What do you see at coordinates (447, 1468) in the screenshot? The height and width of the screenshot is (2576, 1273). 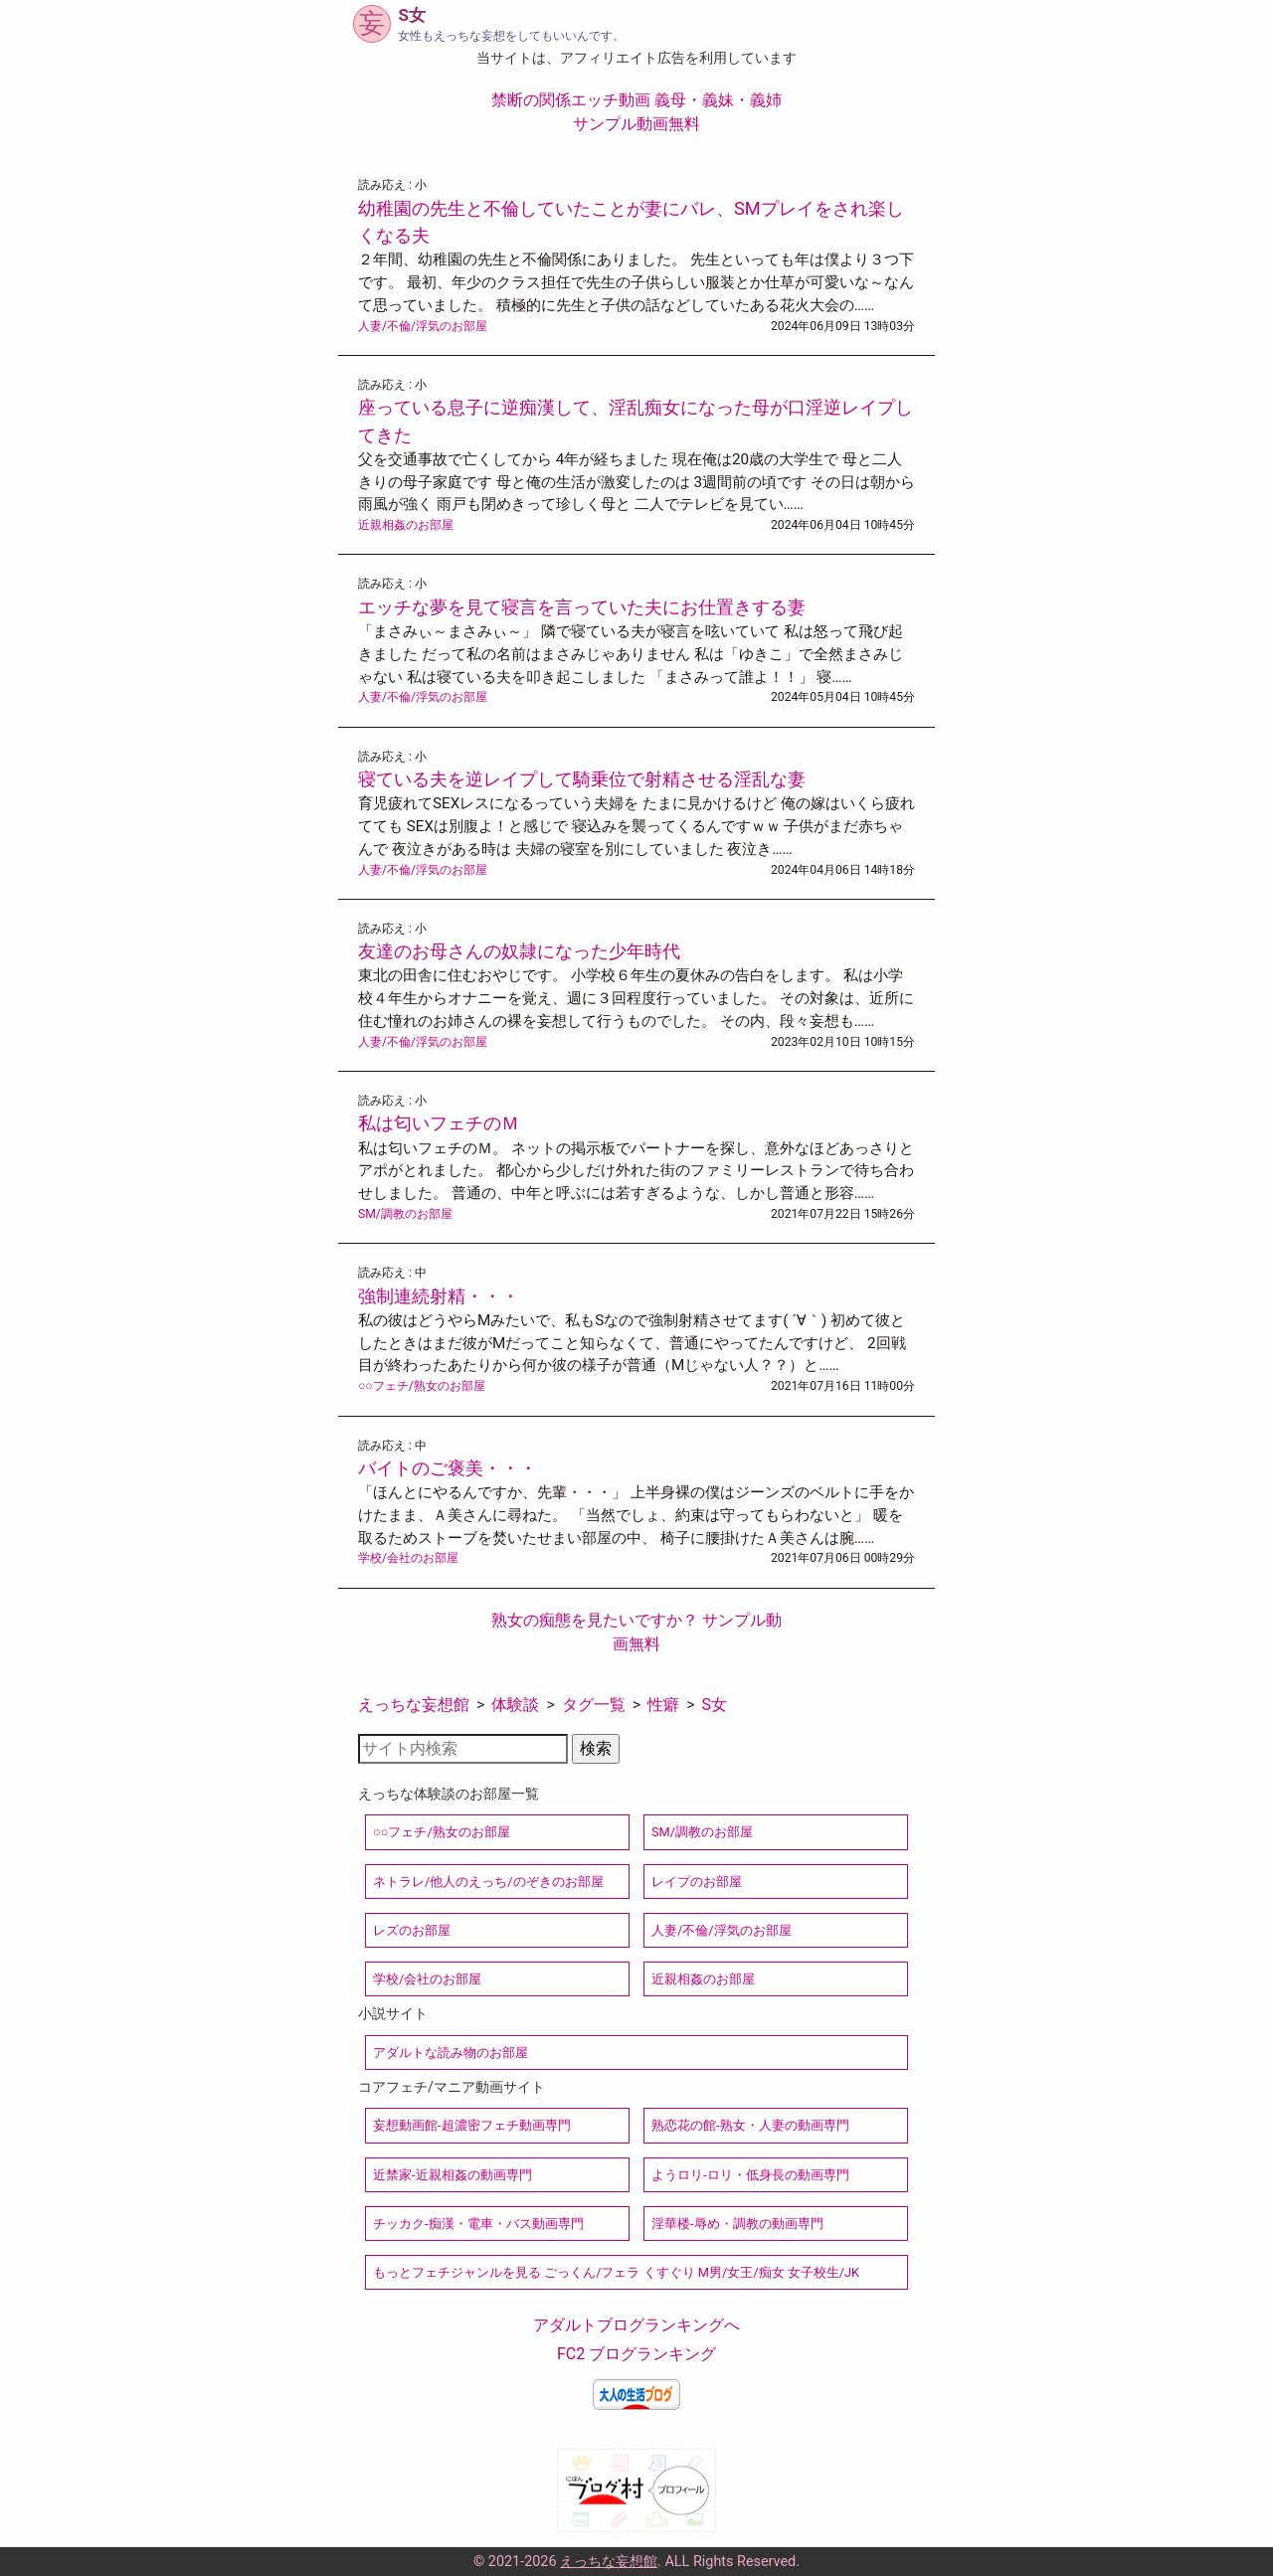 I see `バイトのご褒美・・・` at bounding box center [447, 1468].